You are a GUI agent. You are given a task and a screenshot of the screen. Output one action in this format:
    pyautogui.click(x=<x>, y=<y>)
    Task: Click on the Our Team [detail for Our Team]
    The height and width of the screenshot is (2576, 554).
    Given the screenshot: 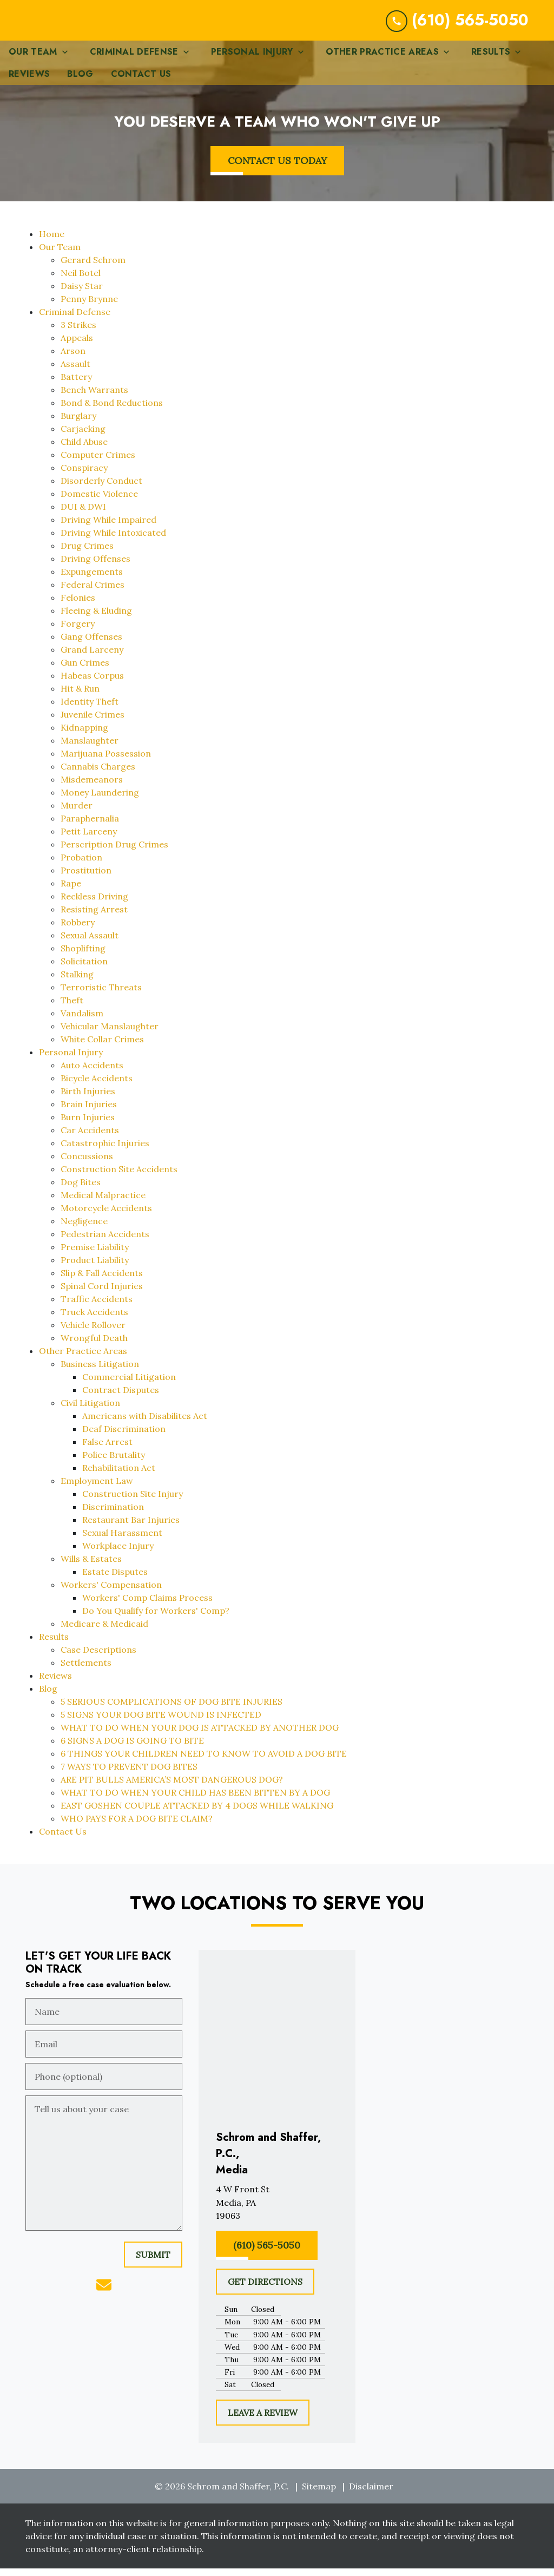 What is the action you would take?
    pyautogui.click(x=60, y=255)
    